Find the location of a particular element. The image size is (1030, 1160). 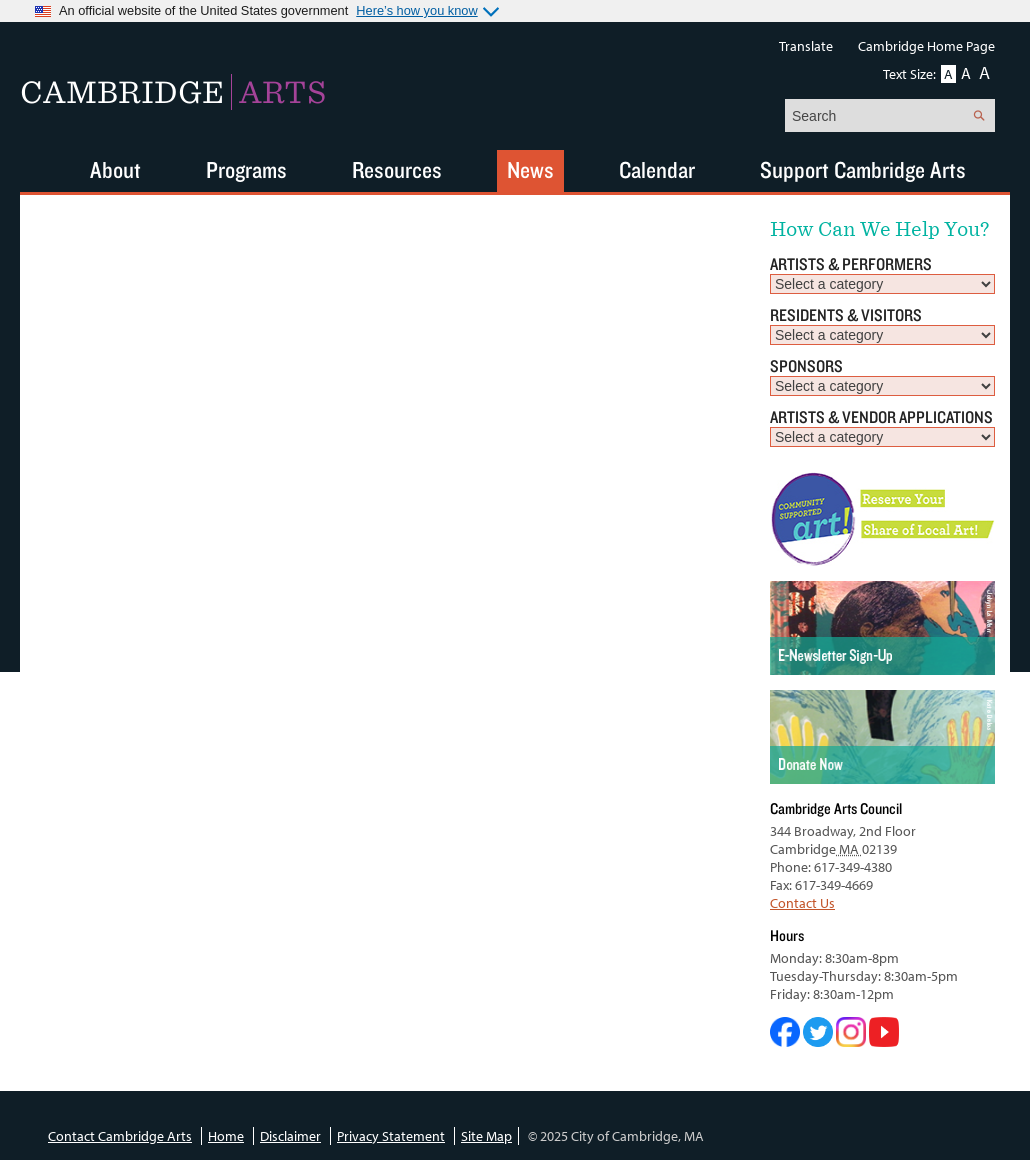

Sponsors is located at coordinates (806, 365).